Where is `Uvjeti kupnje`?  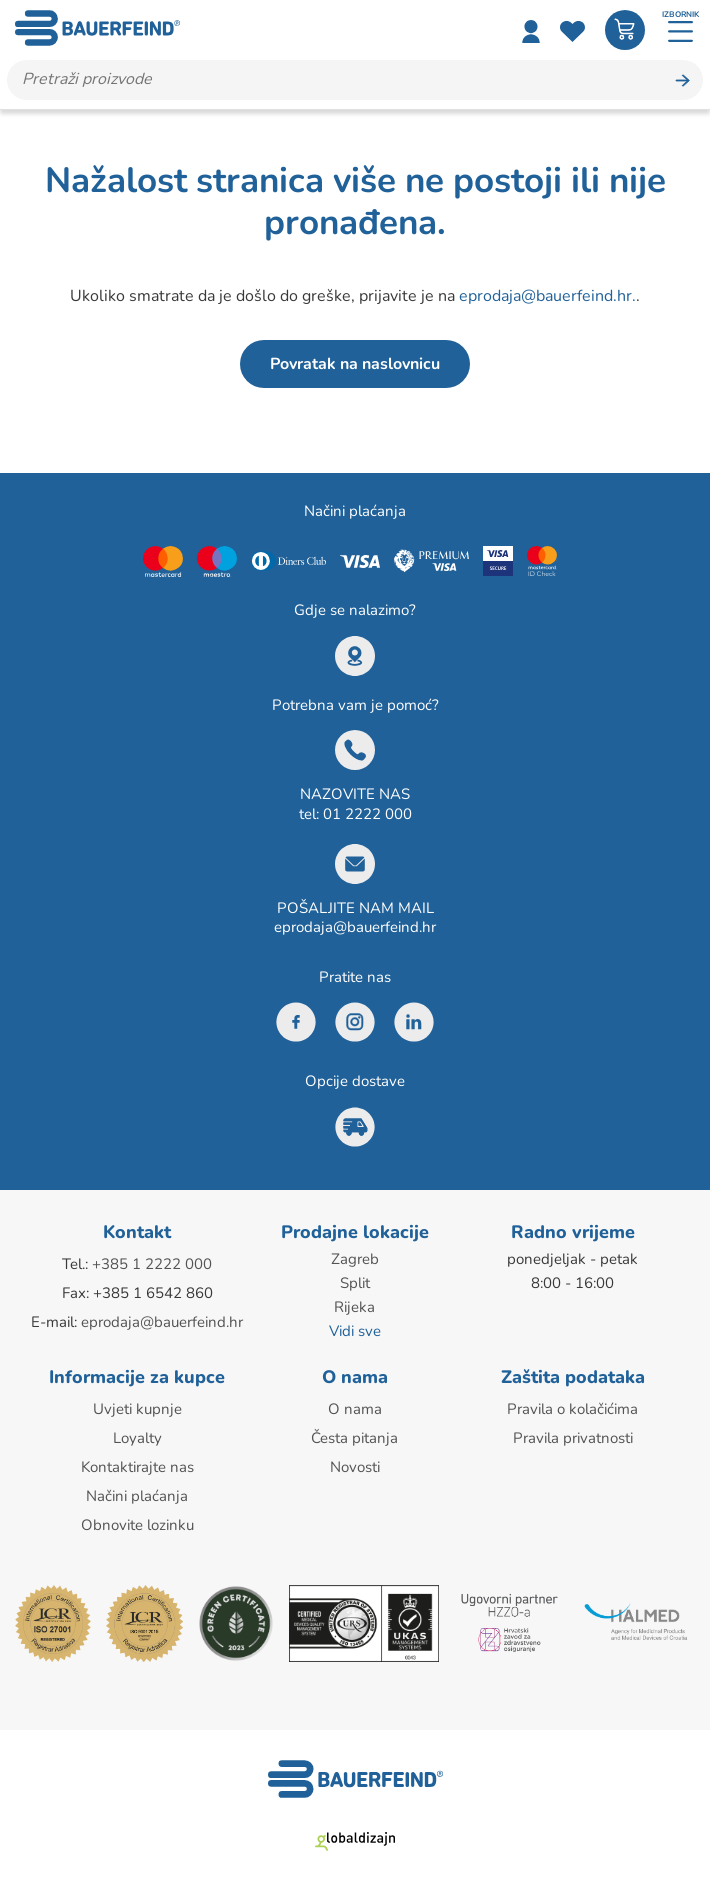
Uvjeti kupnje is located at coordinates (137, 1409).